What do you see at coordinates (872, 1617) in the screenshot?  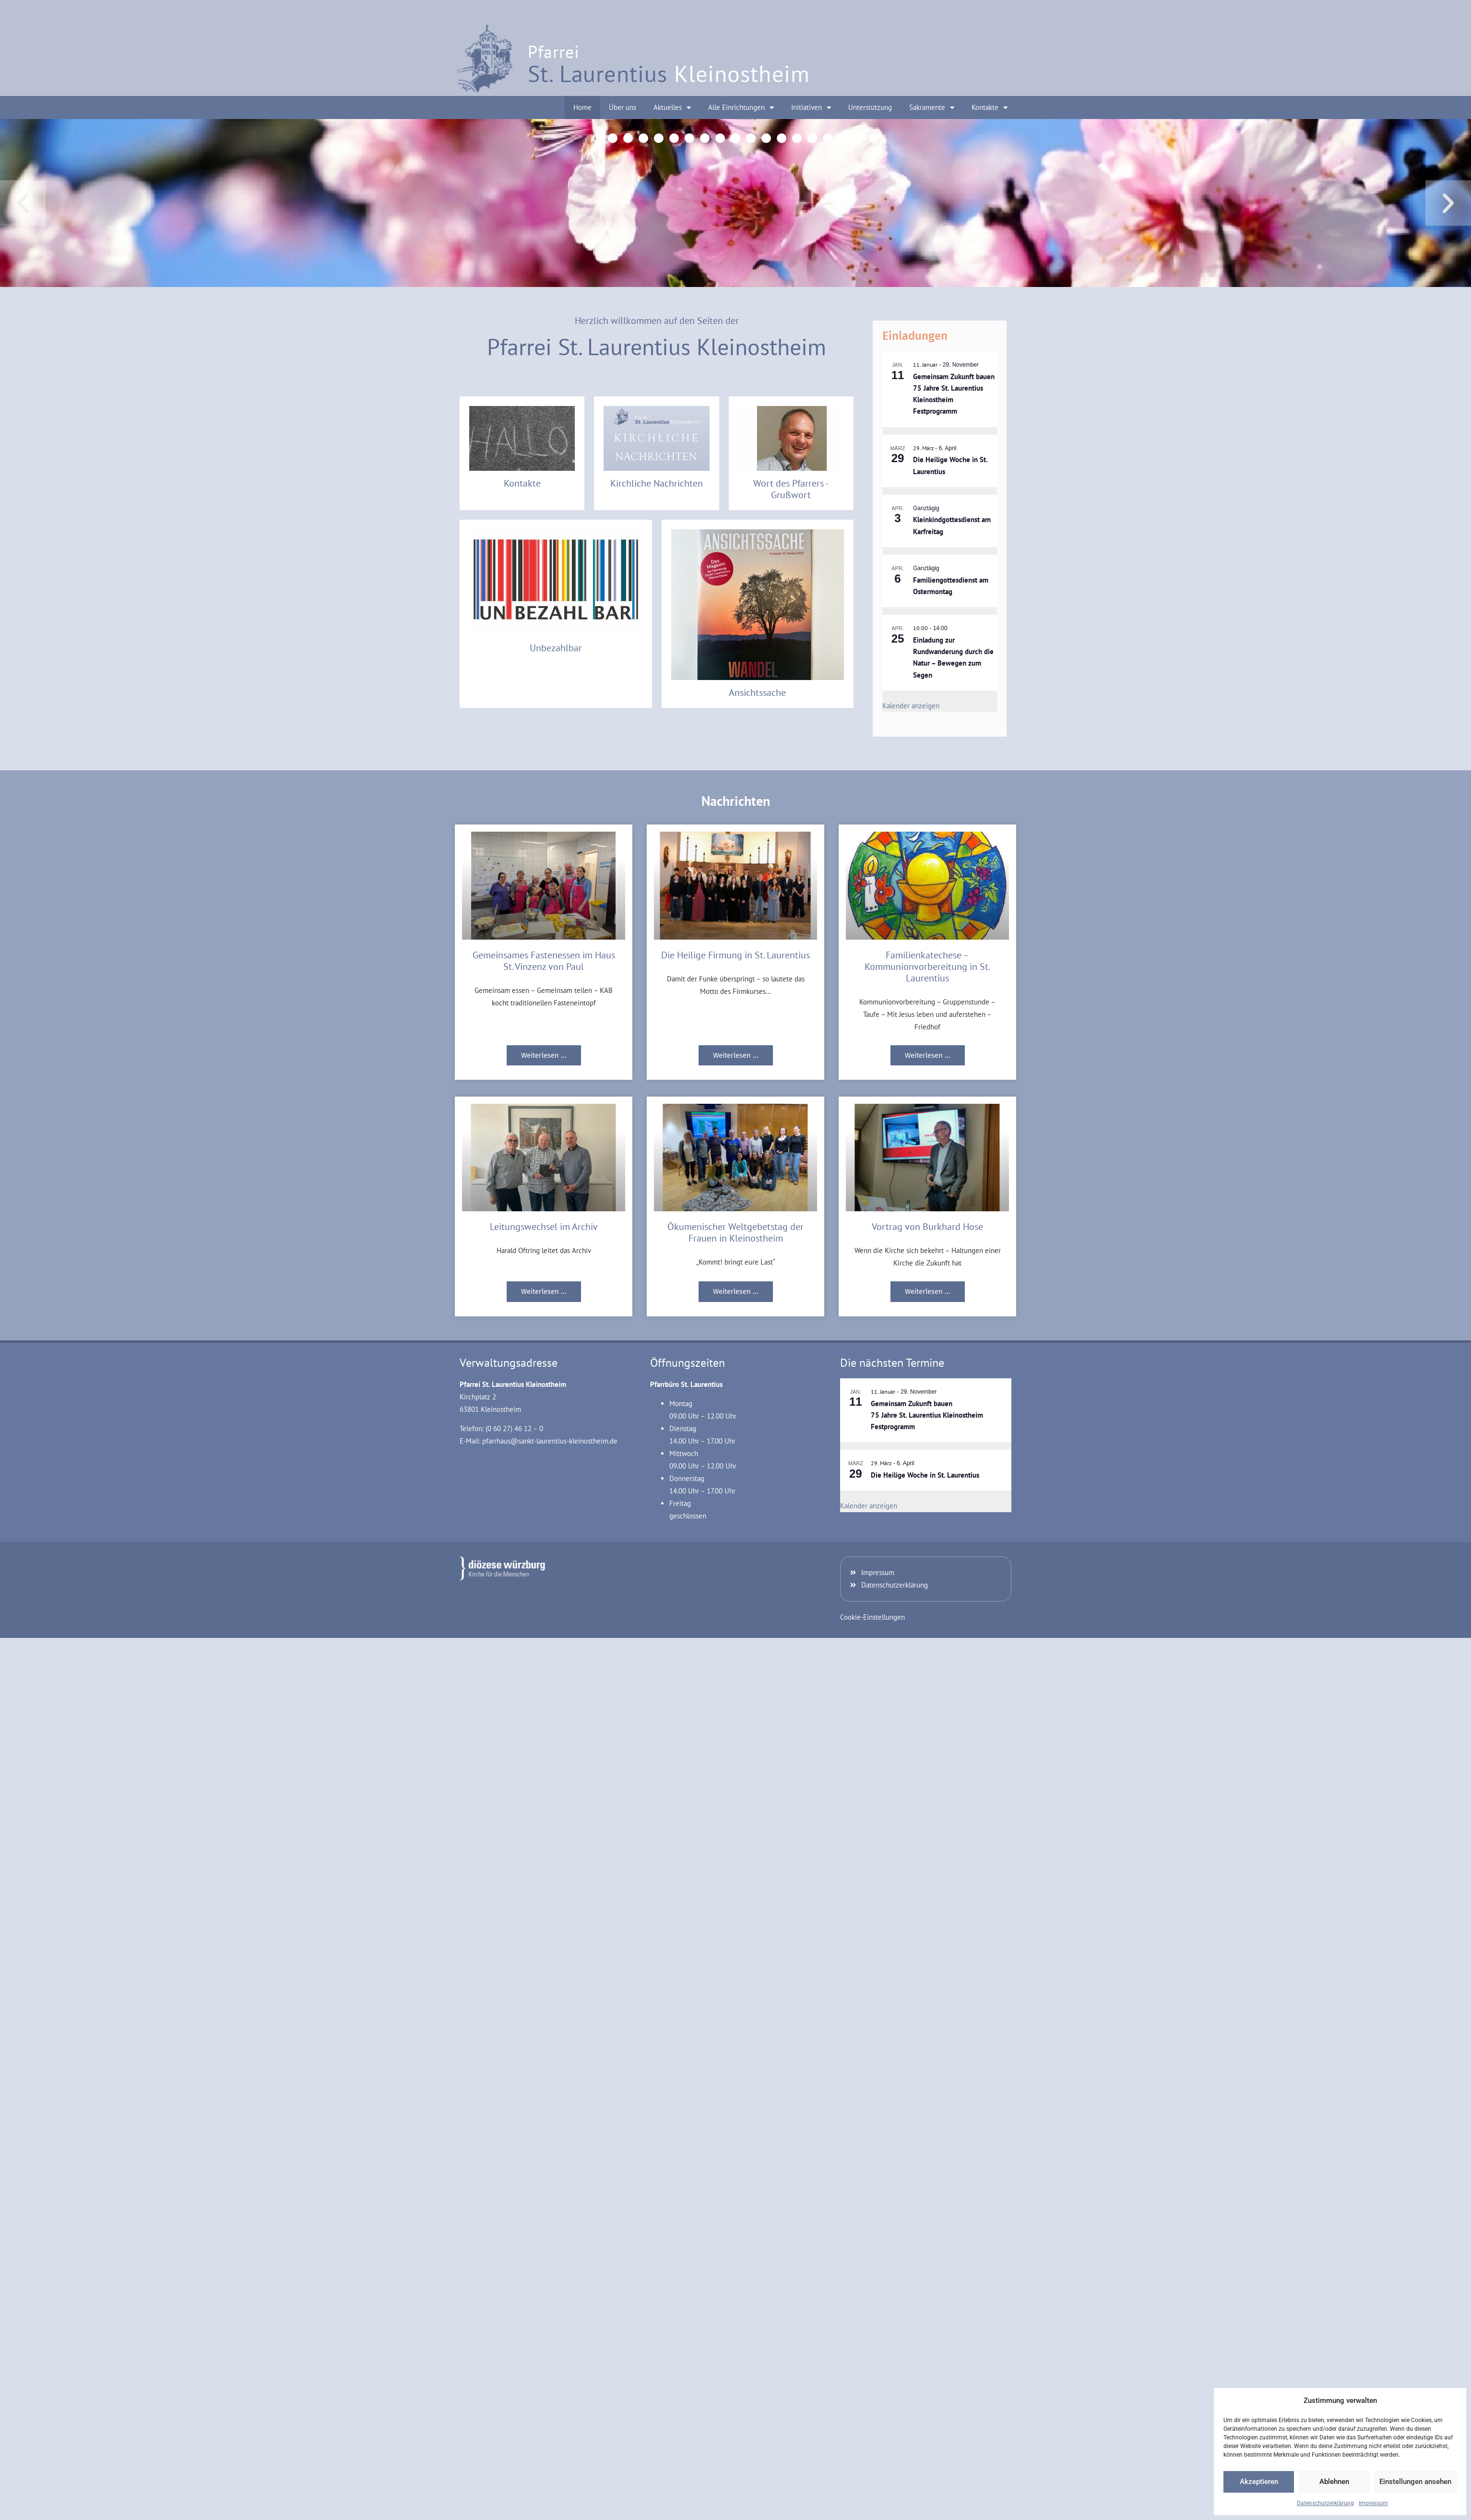 I see `Cookie-Einstellungen` at bounding box center [872, 1617].